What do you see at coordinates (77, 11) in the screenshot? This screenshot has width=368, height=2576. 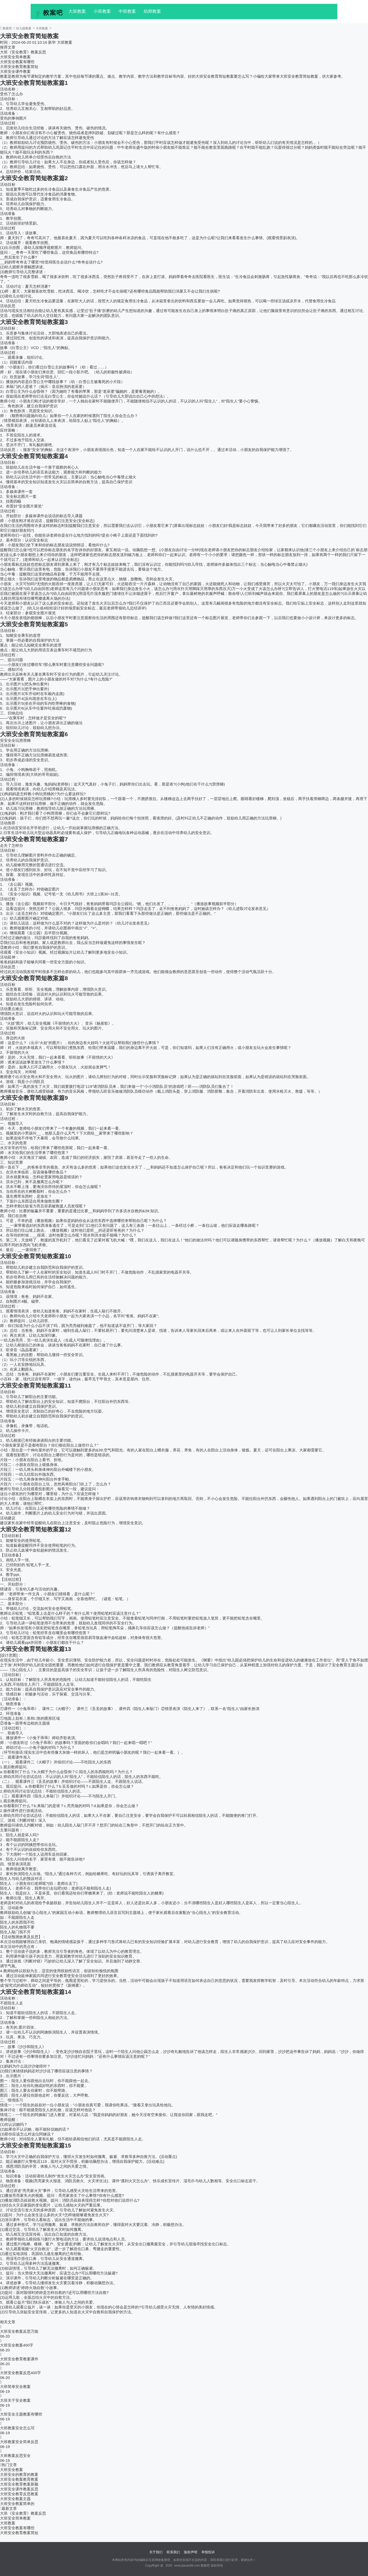 I see `大班教案` at bounding box center [77, 11].